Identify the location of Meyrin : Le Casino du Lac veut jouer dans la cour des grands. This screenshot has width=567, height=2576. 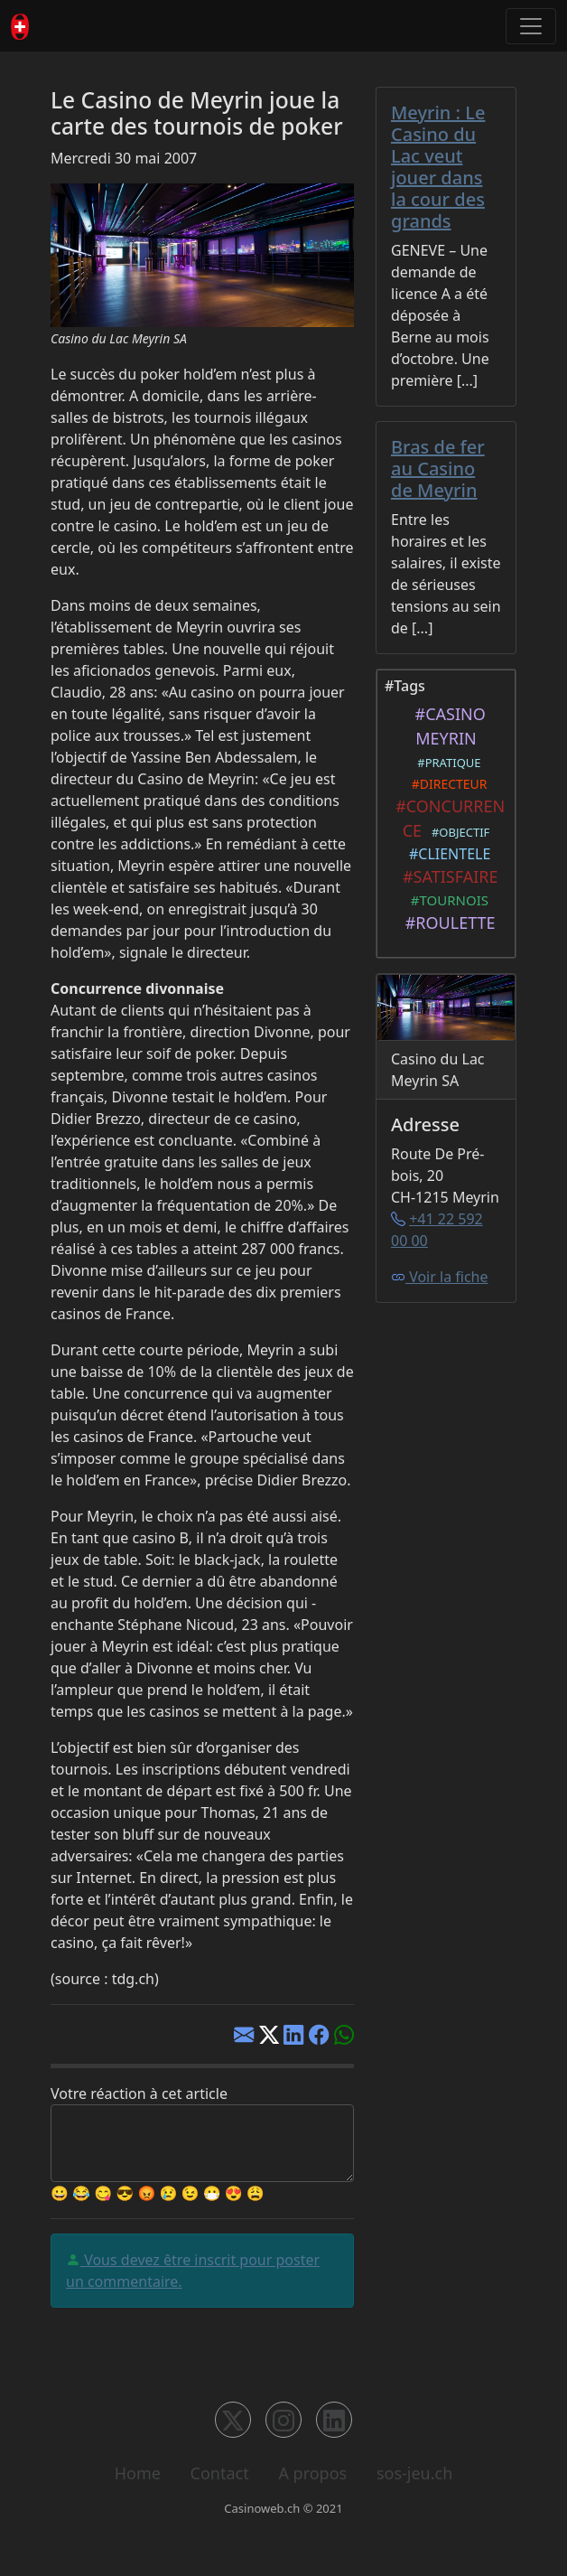
(438, 166).